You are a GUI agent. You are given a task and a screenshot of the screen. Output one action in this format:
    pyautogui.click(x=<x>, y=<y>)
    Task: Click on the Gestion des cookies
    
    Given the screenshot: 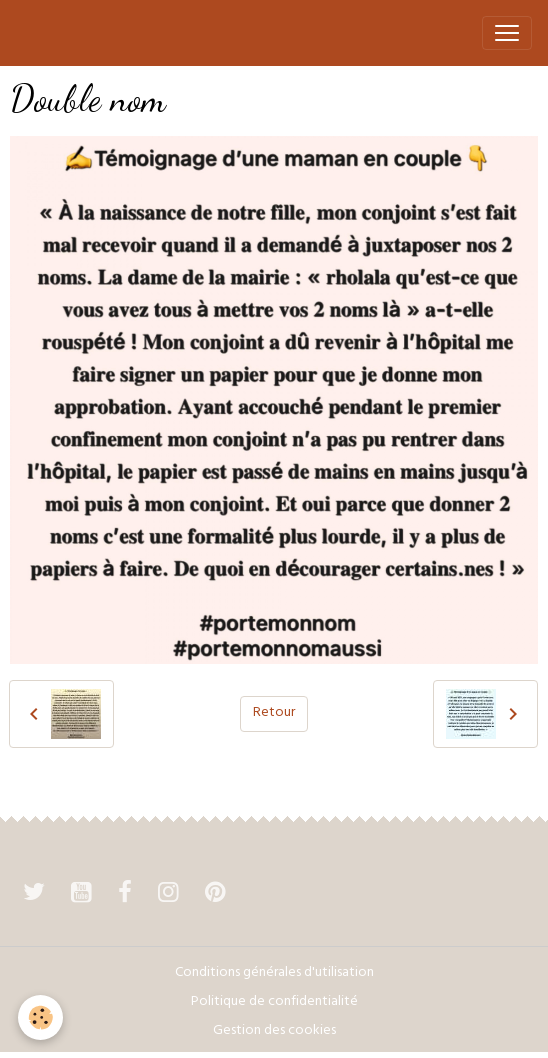 What is the action you would take?
    pyautogui.click(x=274, y=1031)
    